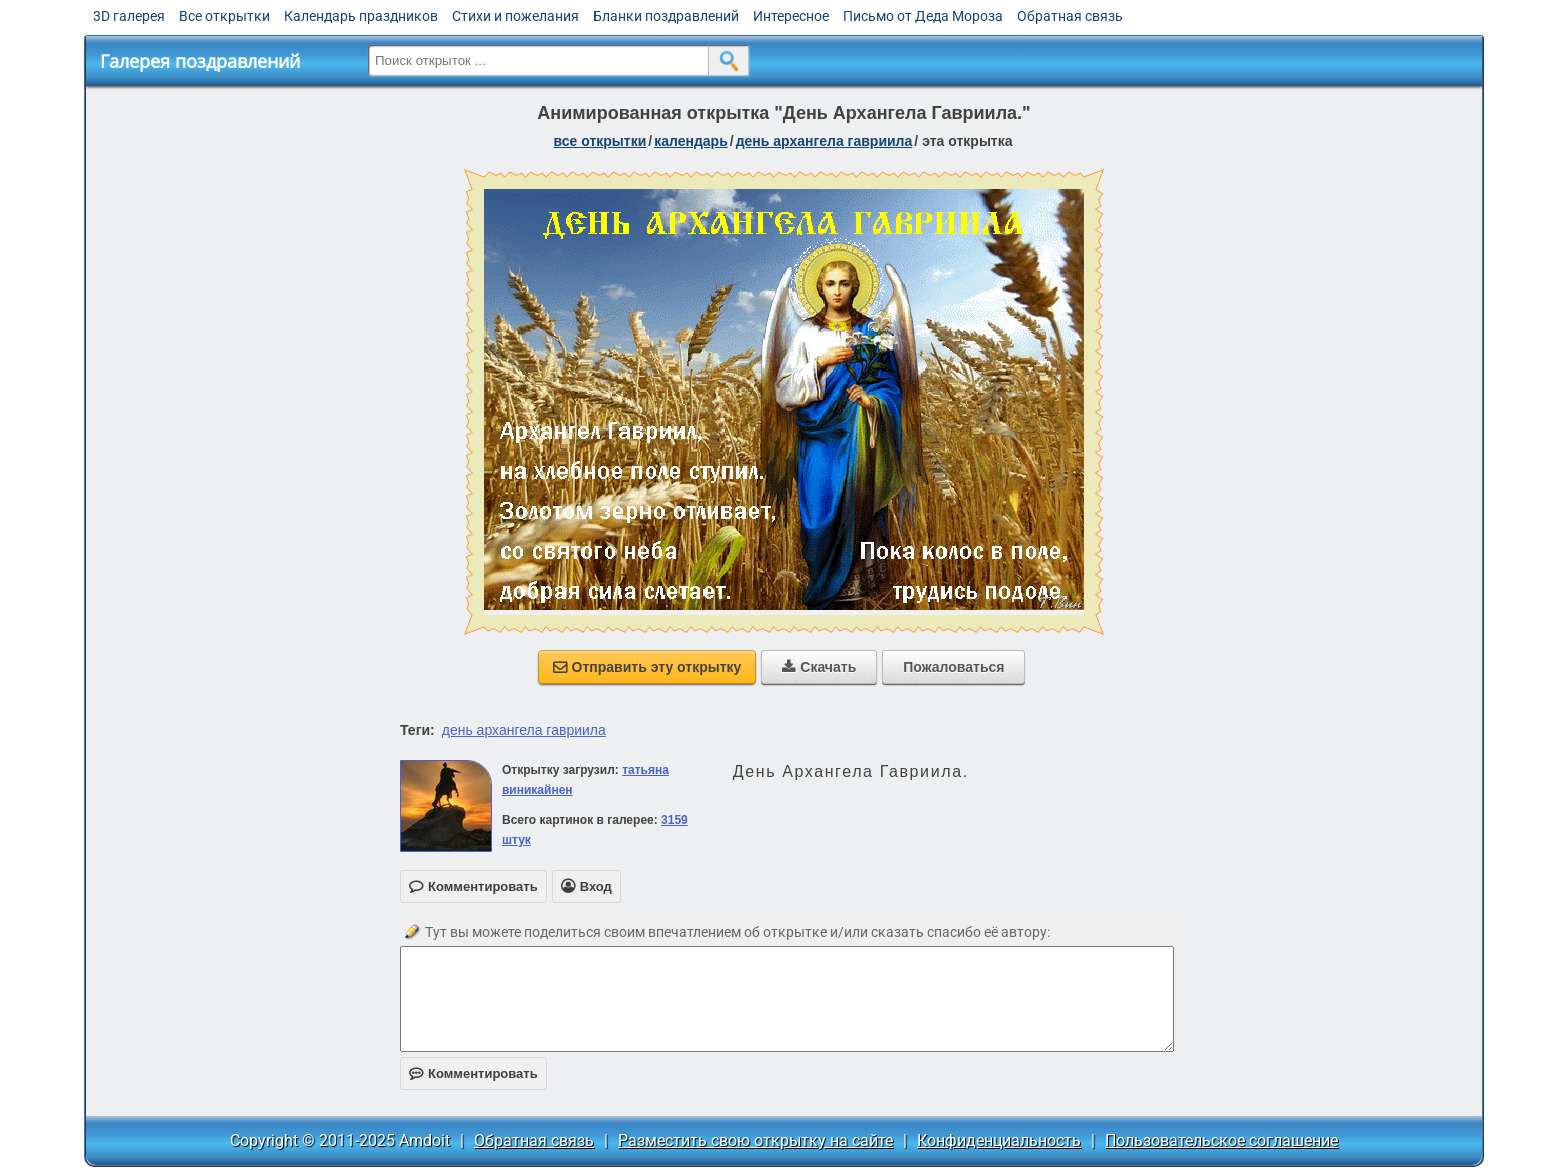 The height and width of the screenshot is (1170, 1568). I want to click on Пожаловаться, so click(953, 667).